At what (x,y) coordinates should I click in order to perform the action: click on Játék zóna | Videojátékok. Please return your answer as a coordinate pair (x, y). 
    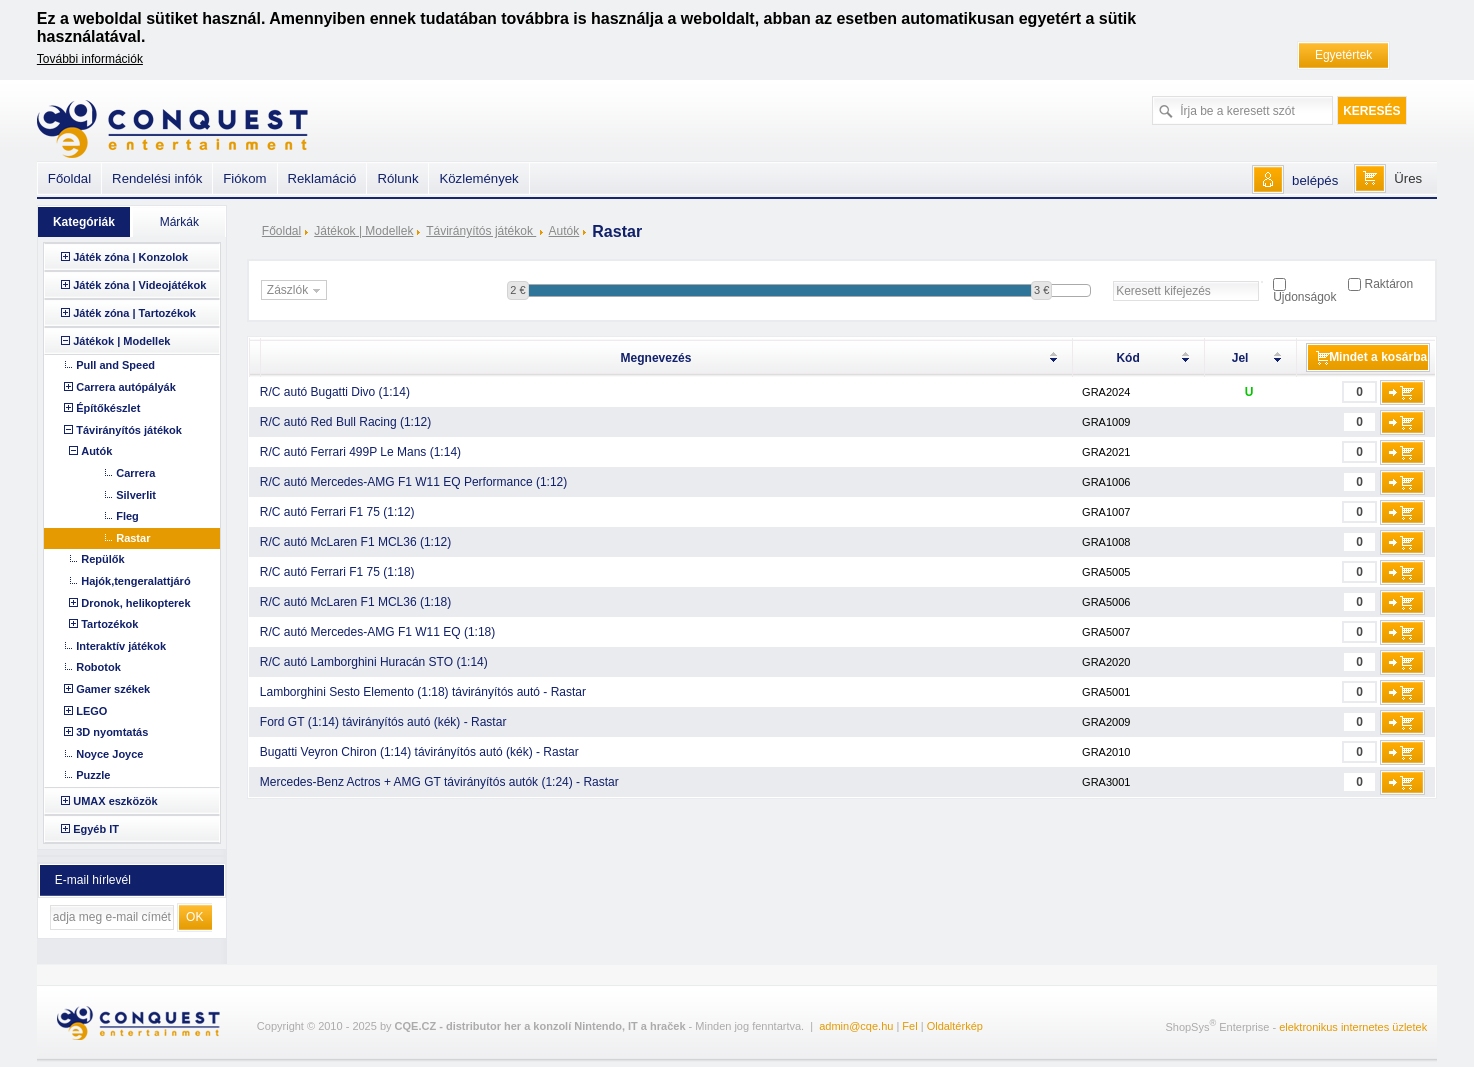
    Looking at the image, I should click on (139, 285).